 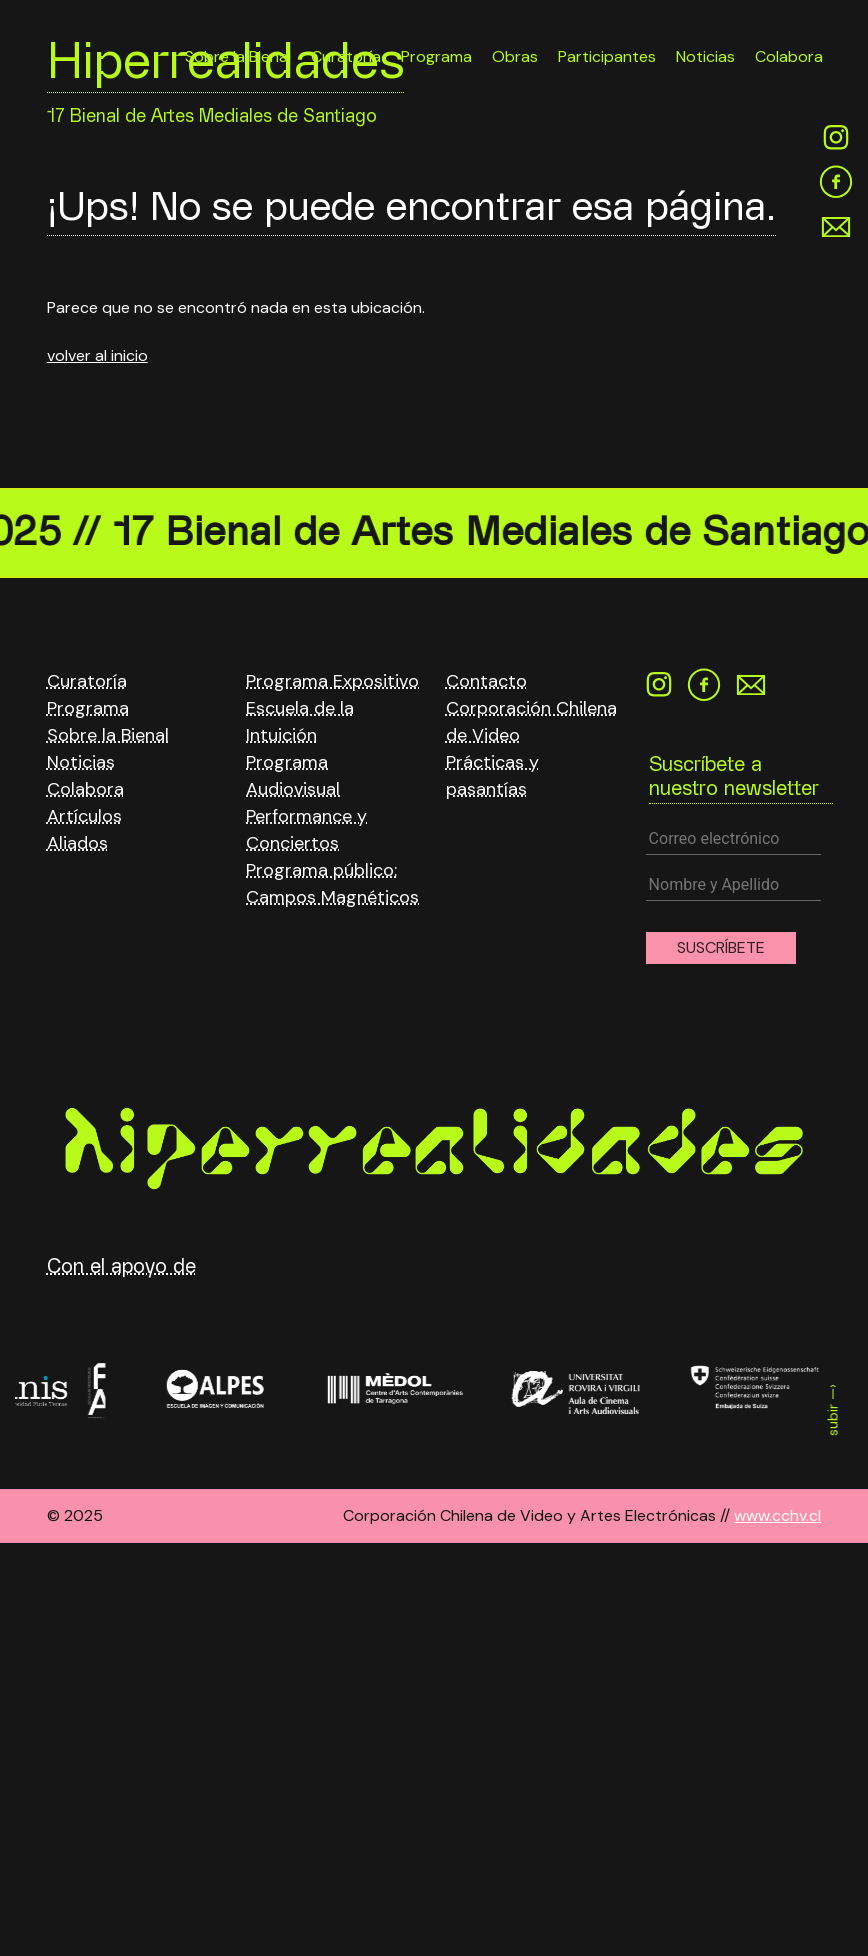 I want to click on www.cchv.cl, so click(x=777, y=1515).